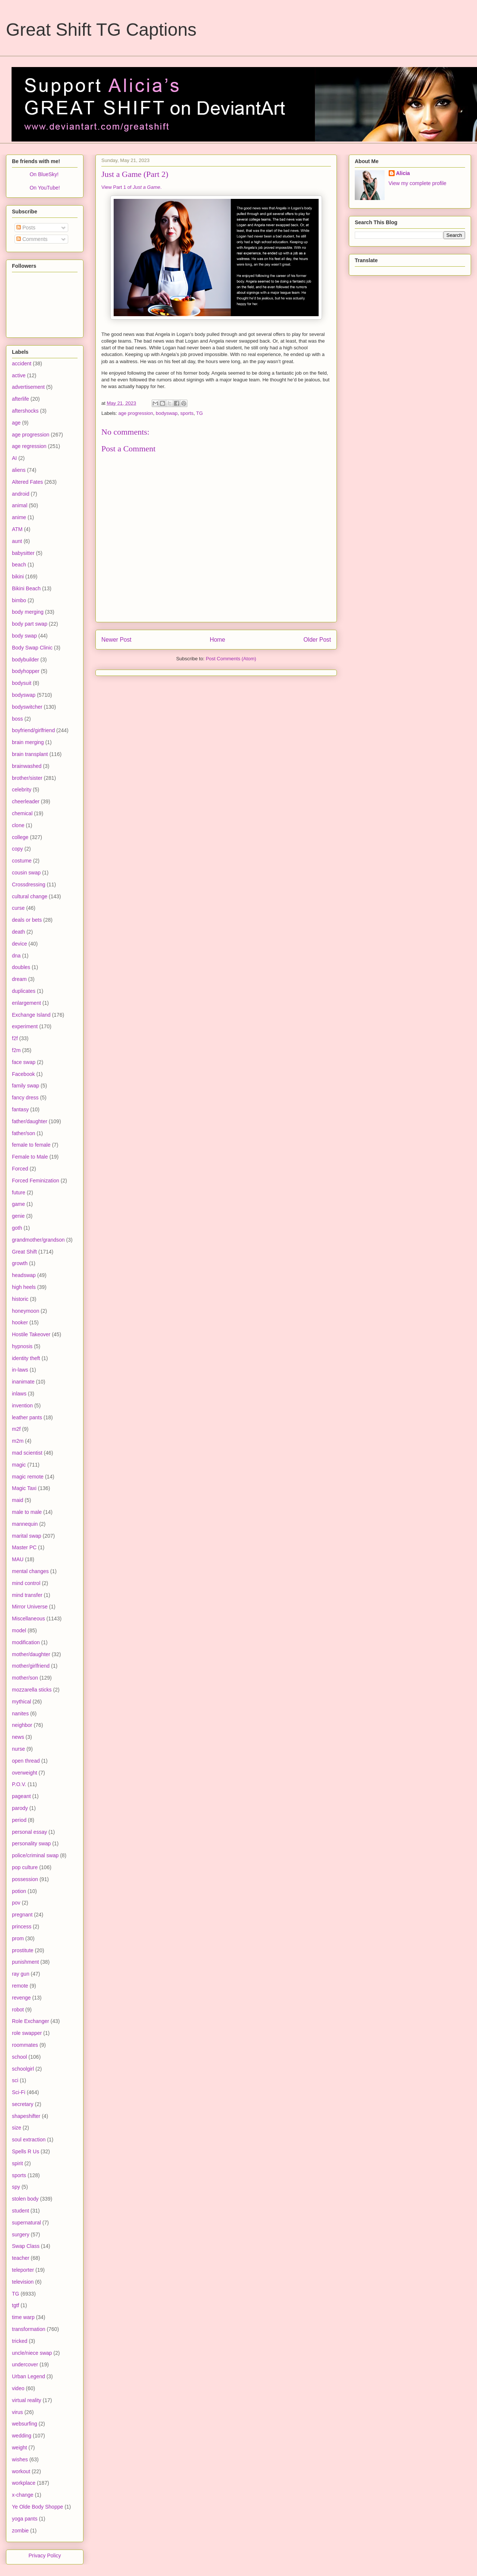 This screenshot has height=2576, width=477. Describe the element at coordinates (38, 1240) in the screenshot. I see `grandmother/grandson` at that location.